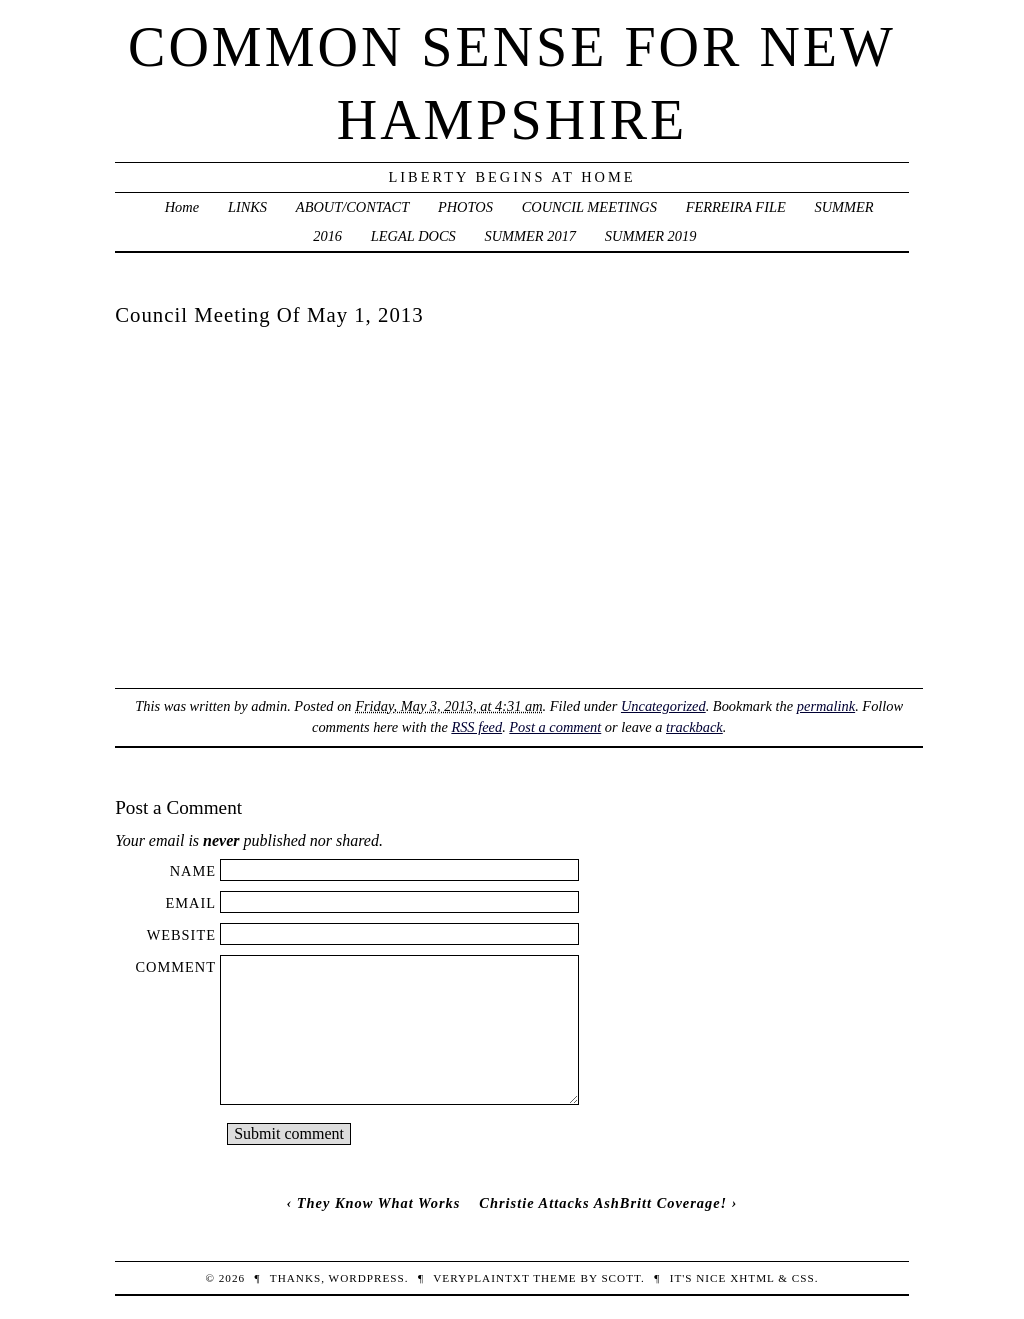 This screenshot has width=1024, height=1319. Describe the element at coordinates (413, 236) in the screenshot. I see `LEGAL DOCS` at that location.